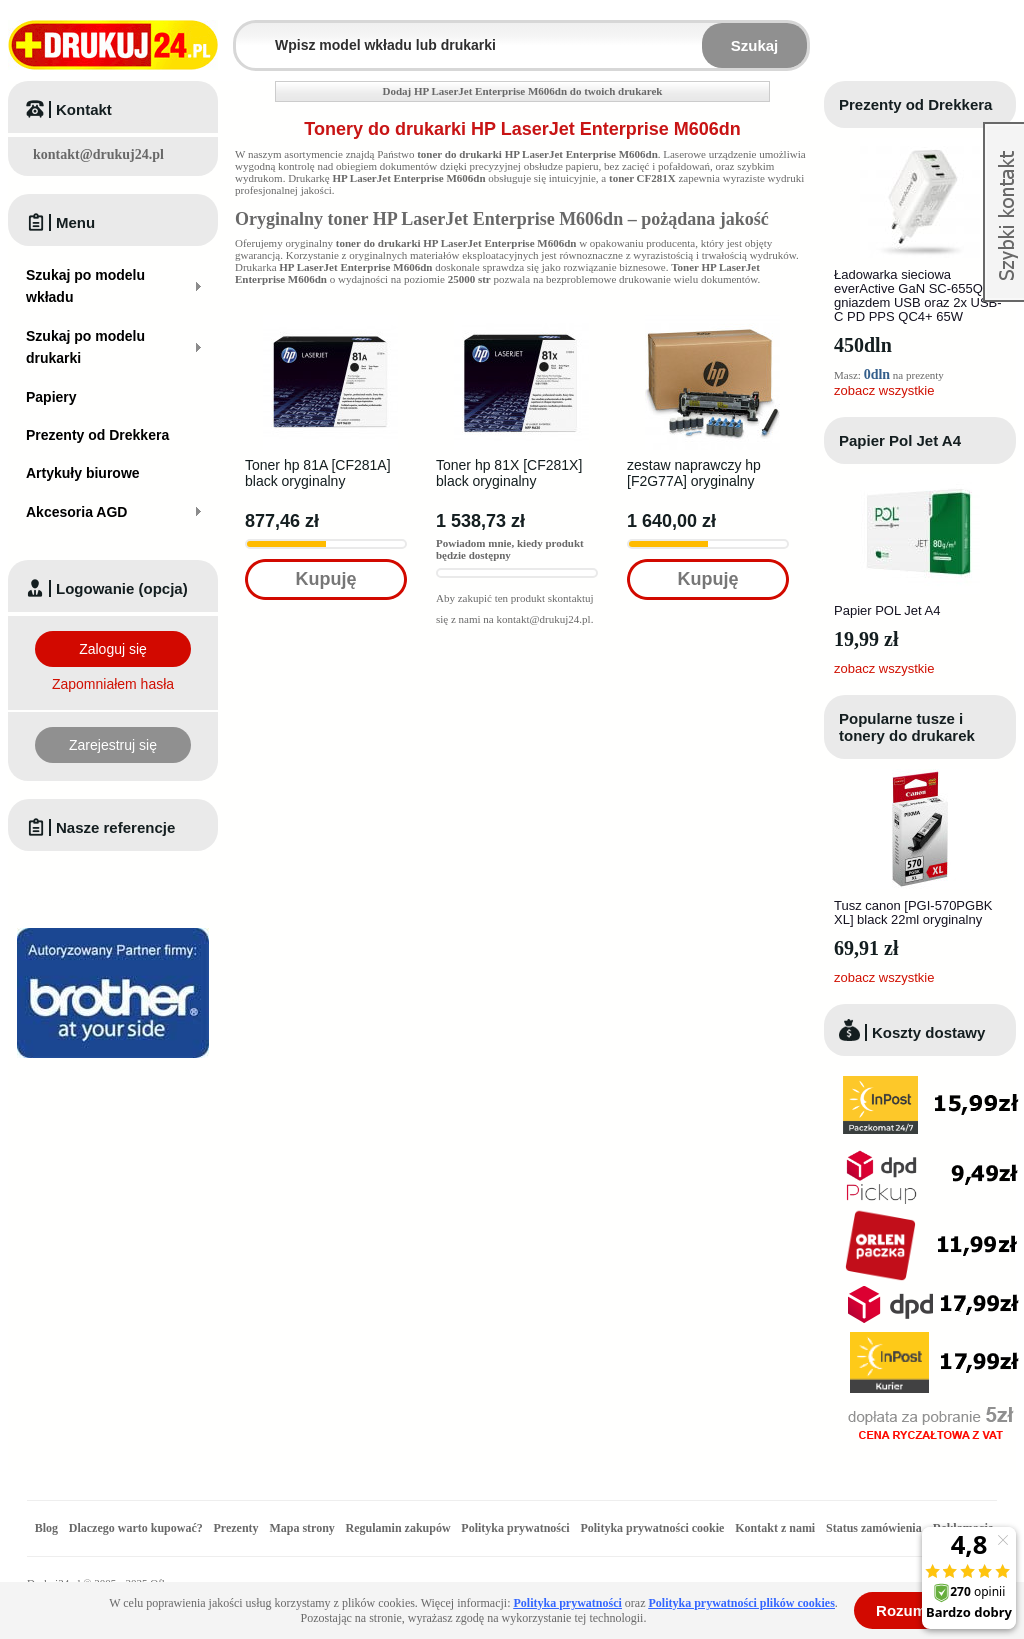 The height and width of the screenshot is (1639, 1024). Describe the element at coordinates (900, 440) in the screenshot. I see `Papier Pol Jet A4` at that location.